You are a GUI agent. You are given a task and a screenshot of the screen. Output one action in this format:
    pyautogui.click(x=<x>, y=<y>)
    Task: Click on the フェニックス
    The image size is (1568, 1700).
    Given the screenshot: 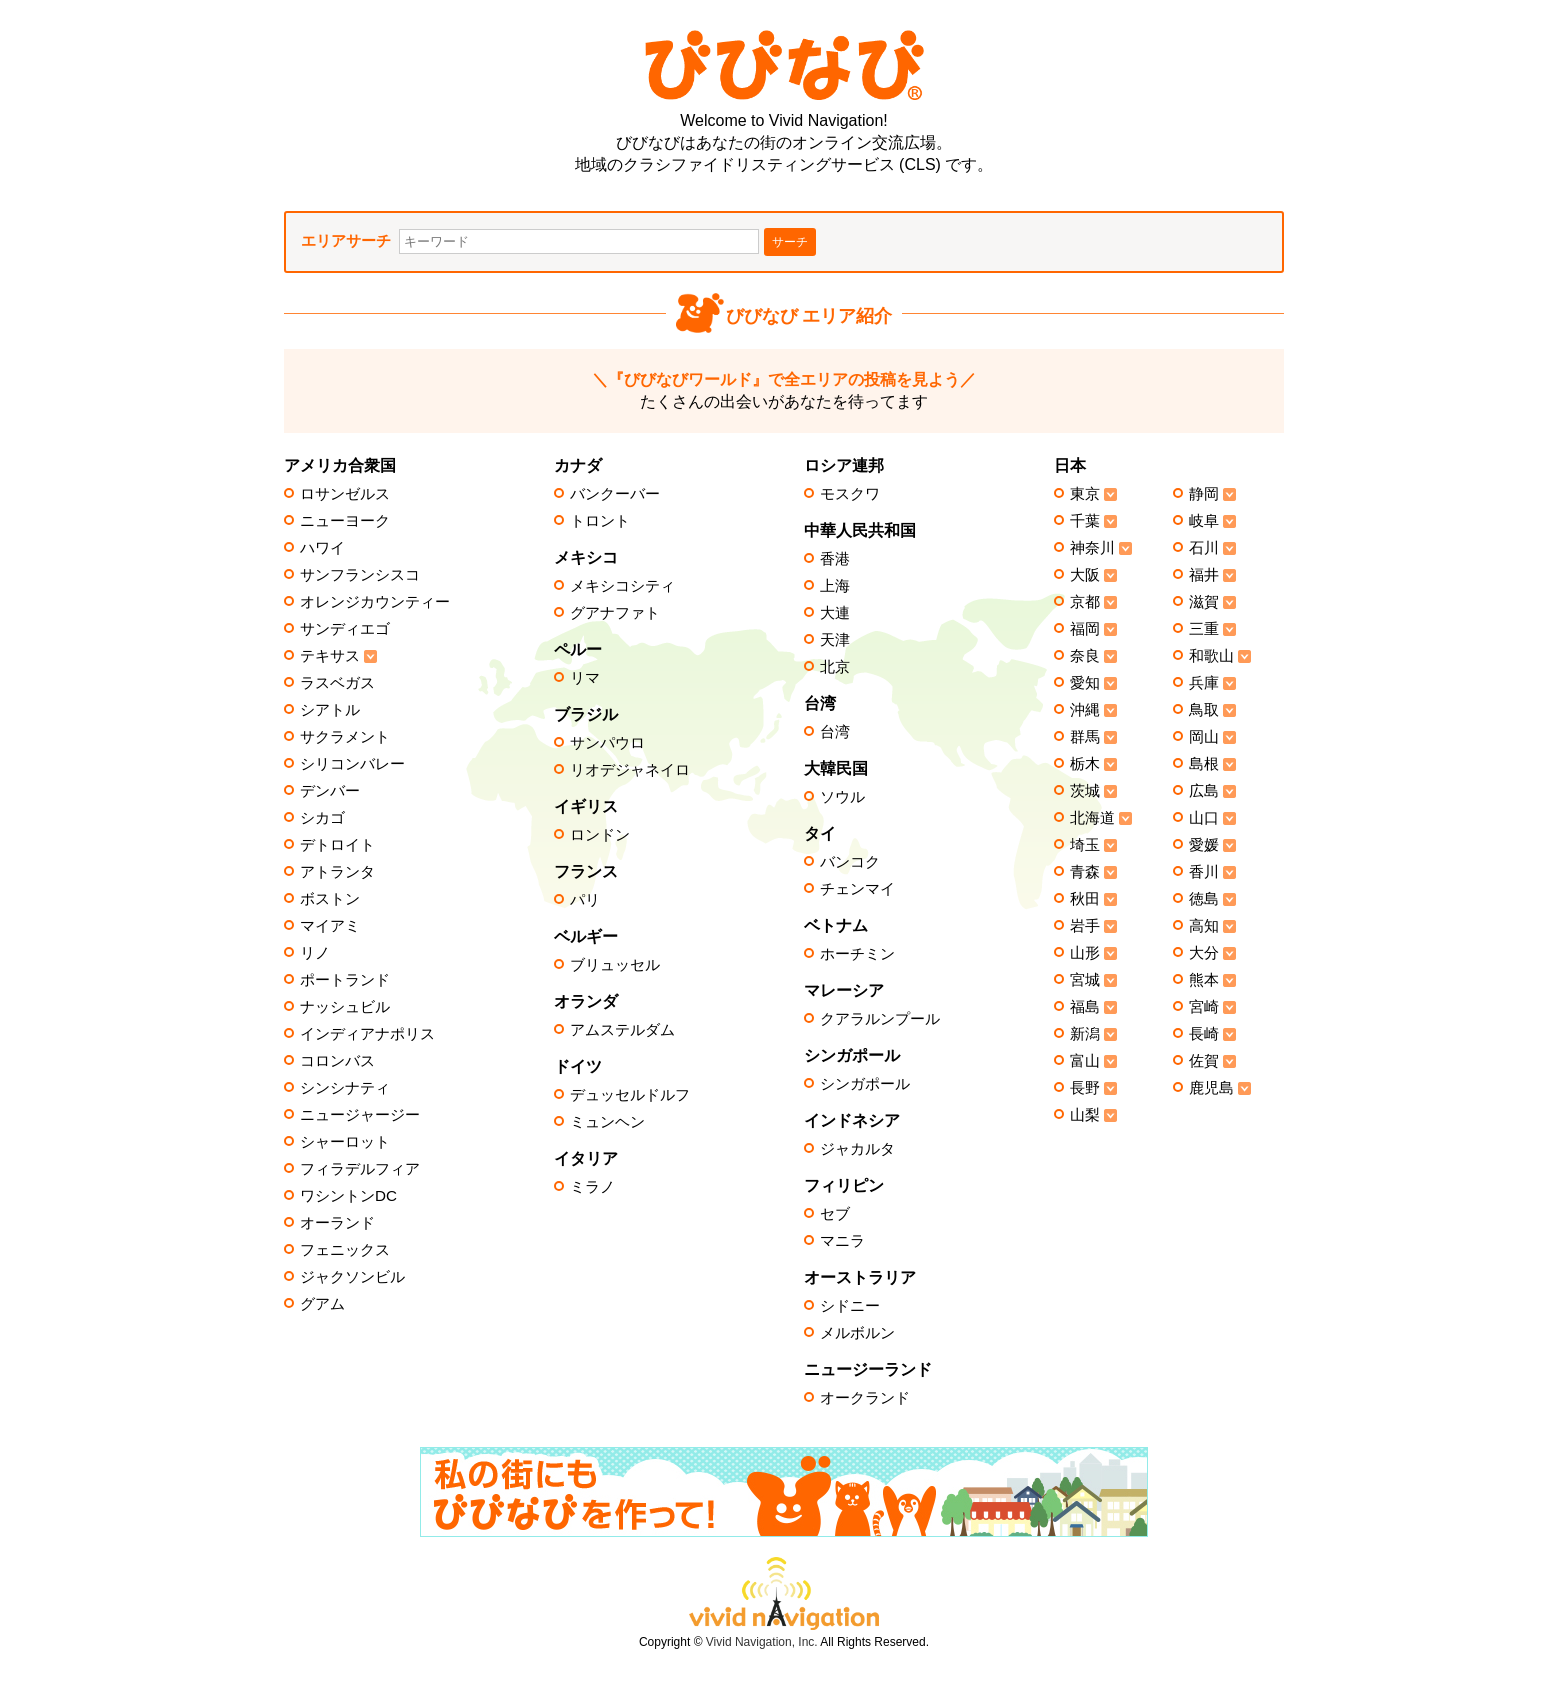 What is the action you would take?
    pyautogui.click(x=345, y=1250)
    